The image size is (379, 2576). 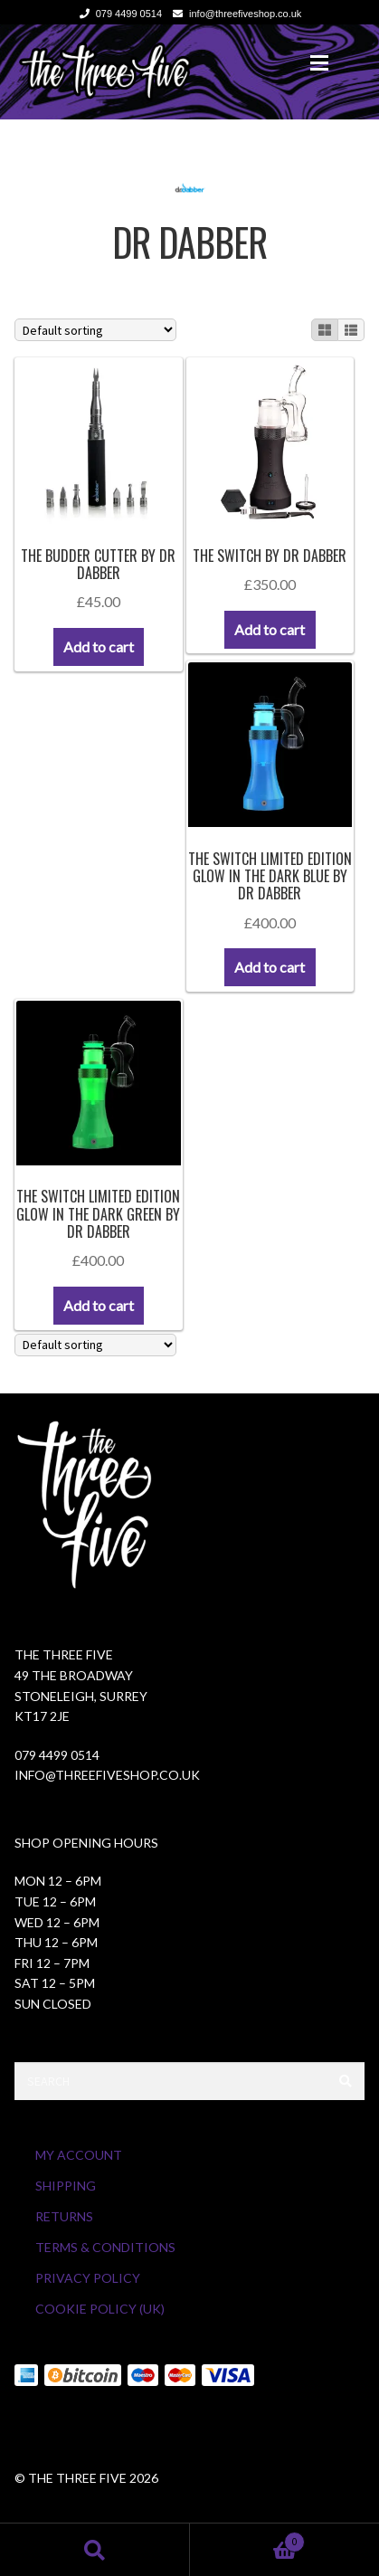 What do you see at coordinates (105, 2247) in the screenshot?
I see `Terms & Conditions` at bounding box center [105, 2247].